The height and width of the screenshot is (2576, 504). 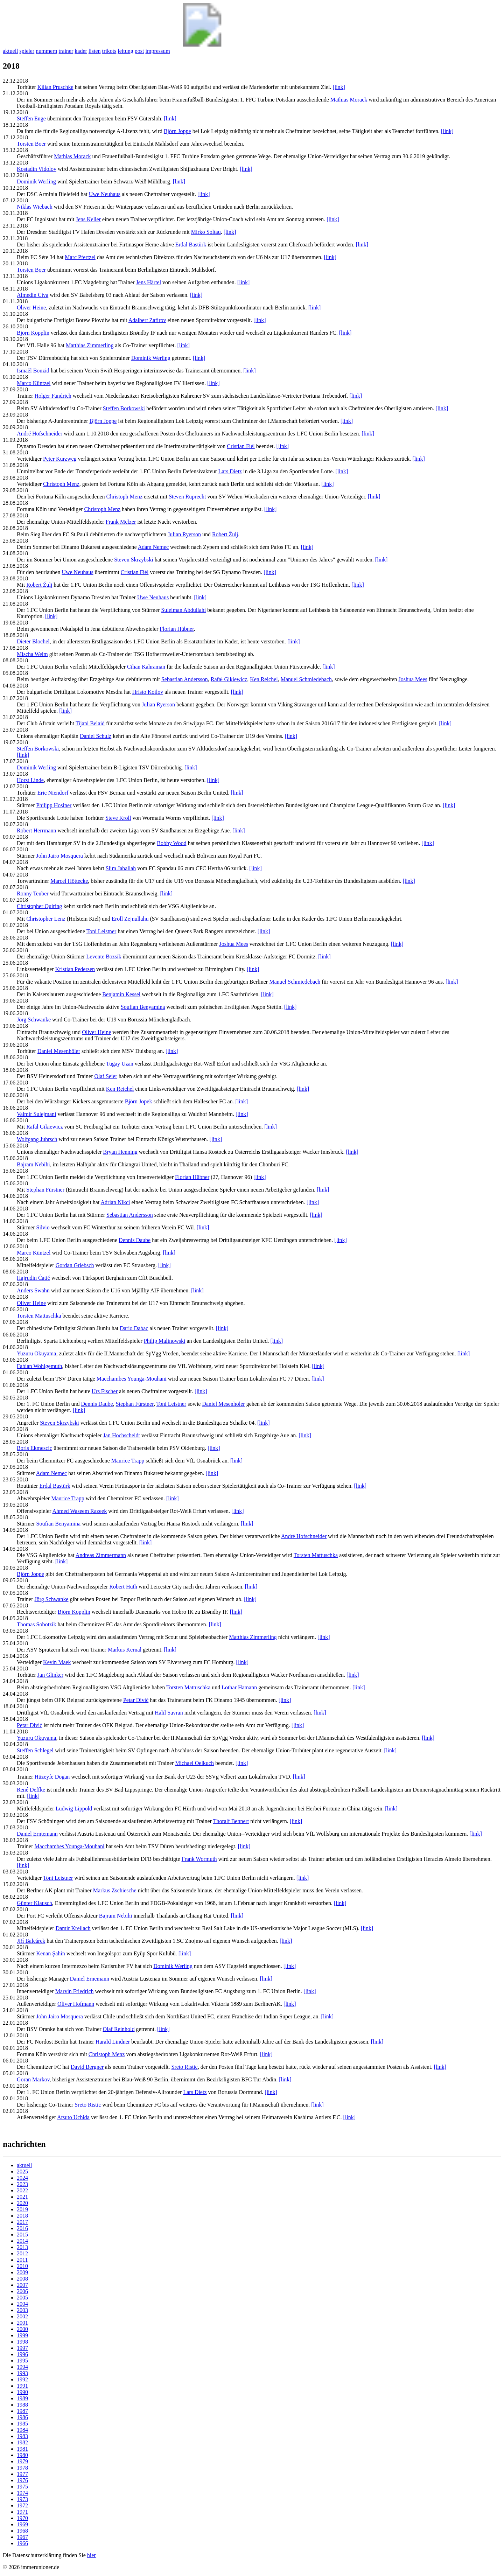 What do you see at coordinates (101, 1555) in the screenshot?
I see `Andreas Zimmermann` at bounding box center [101, 1555].